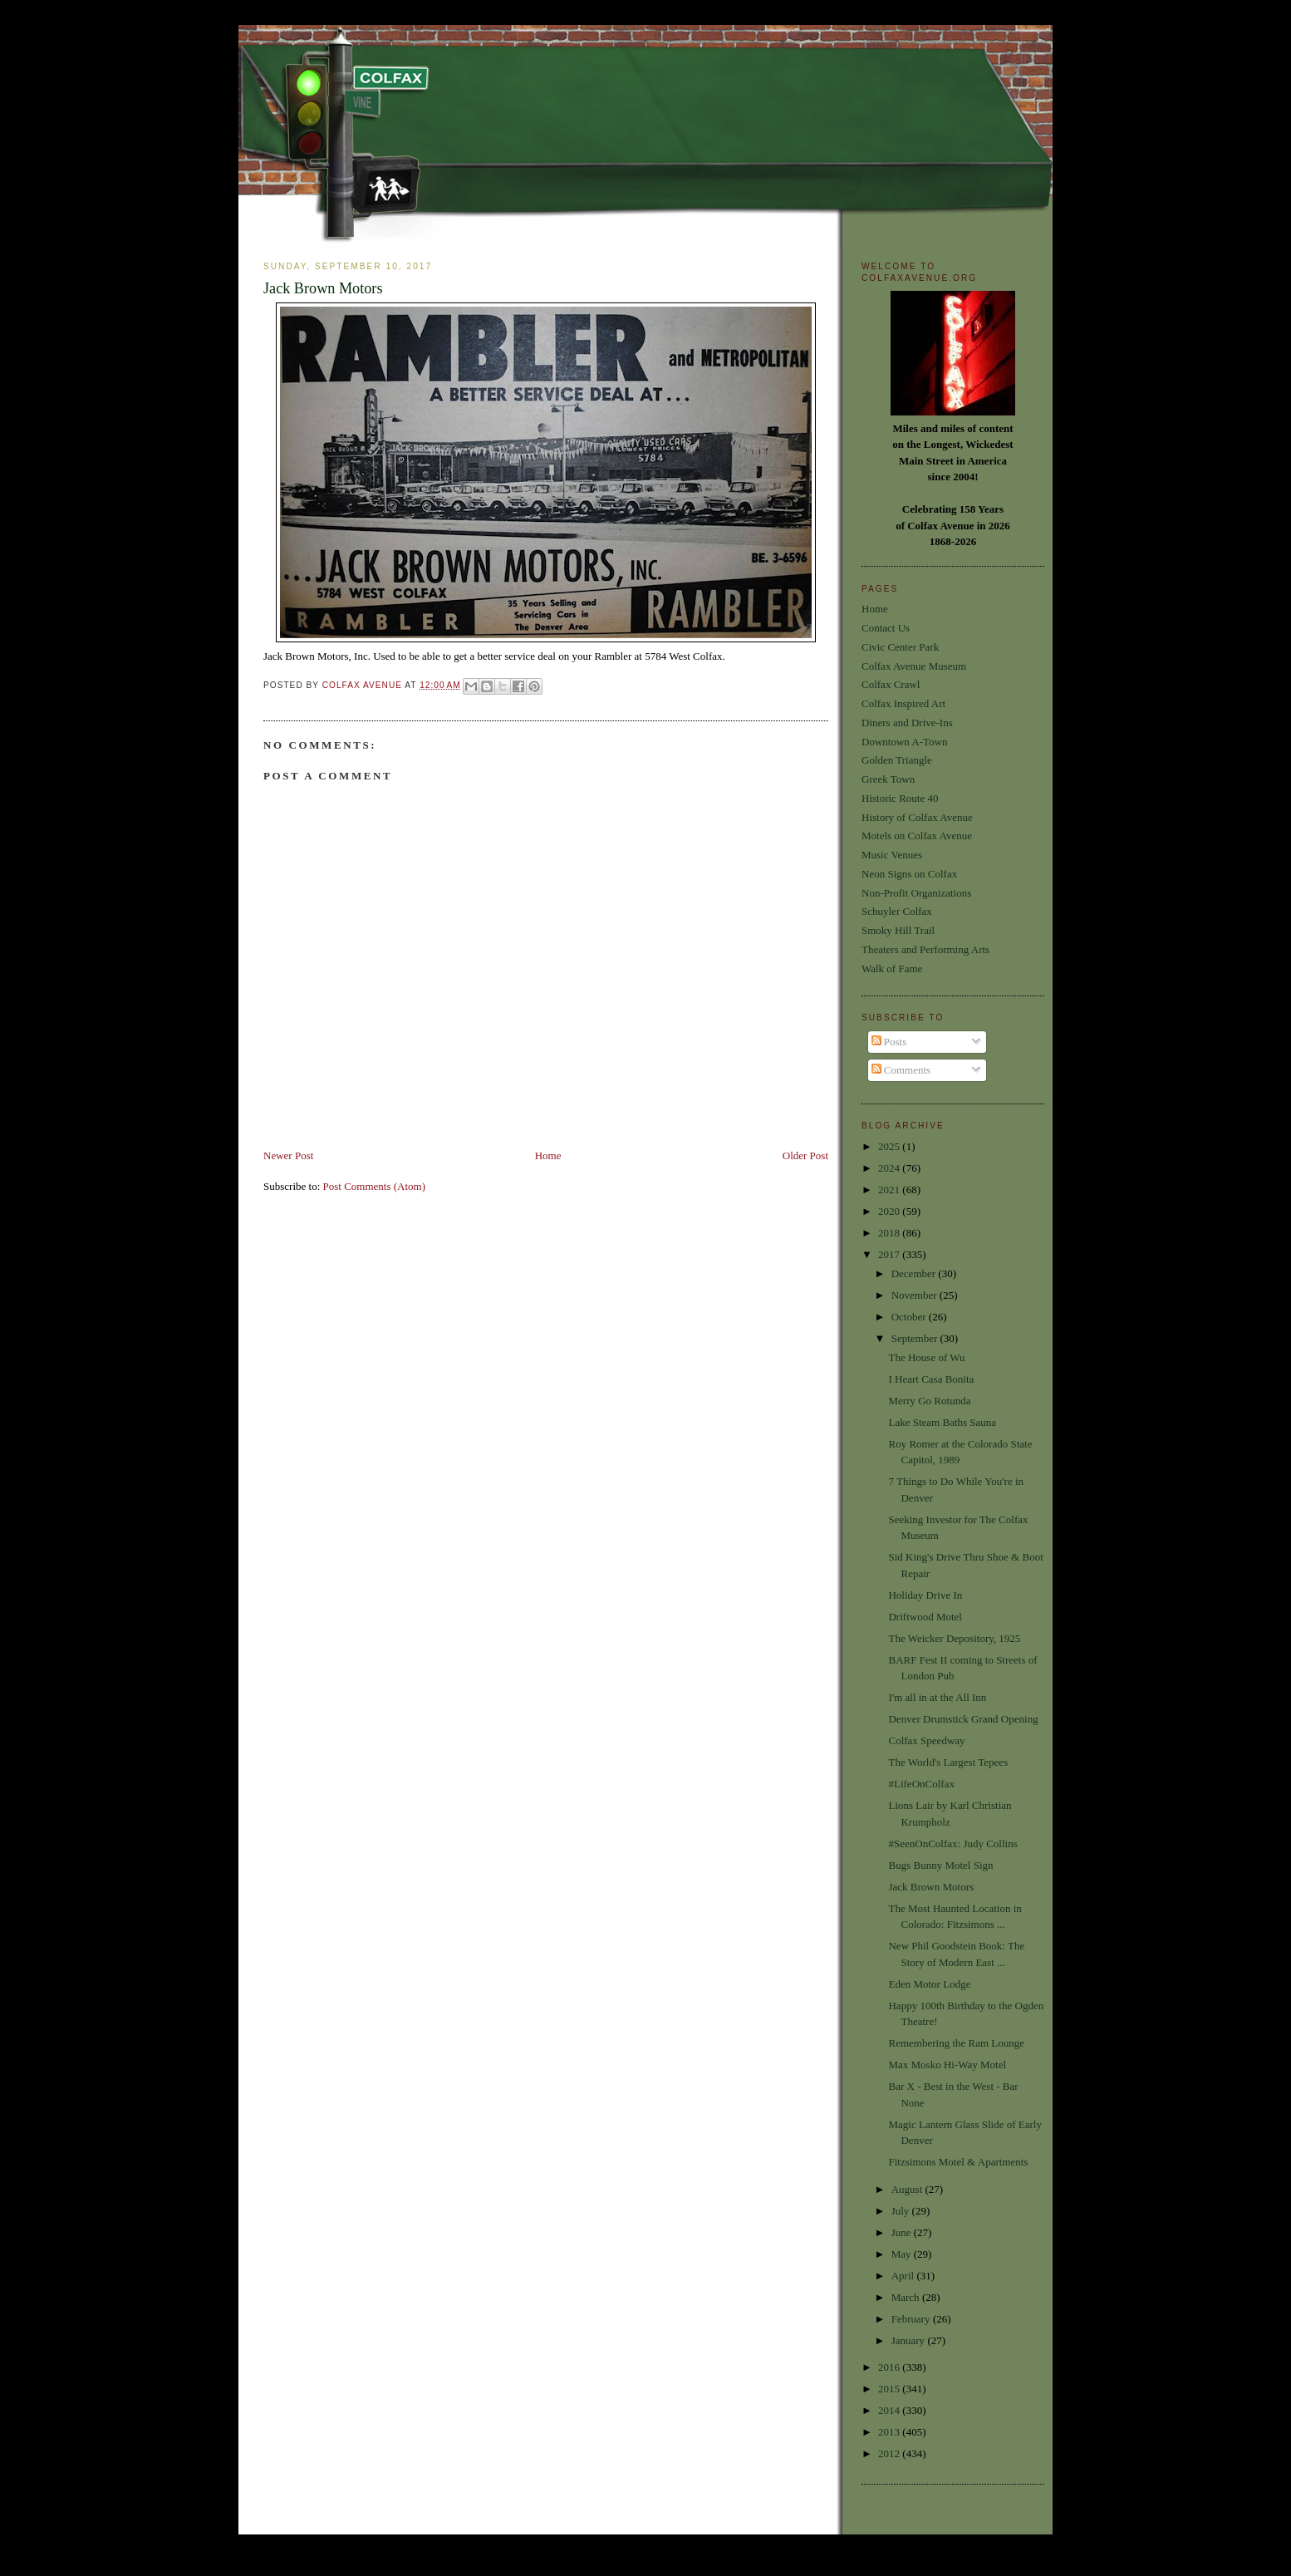  Describe the element at coordinates (915, 1273) in the screenshot. I see `December` at that location.